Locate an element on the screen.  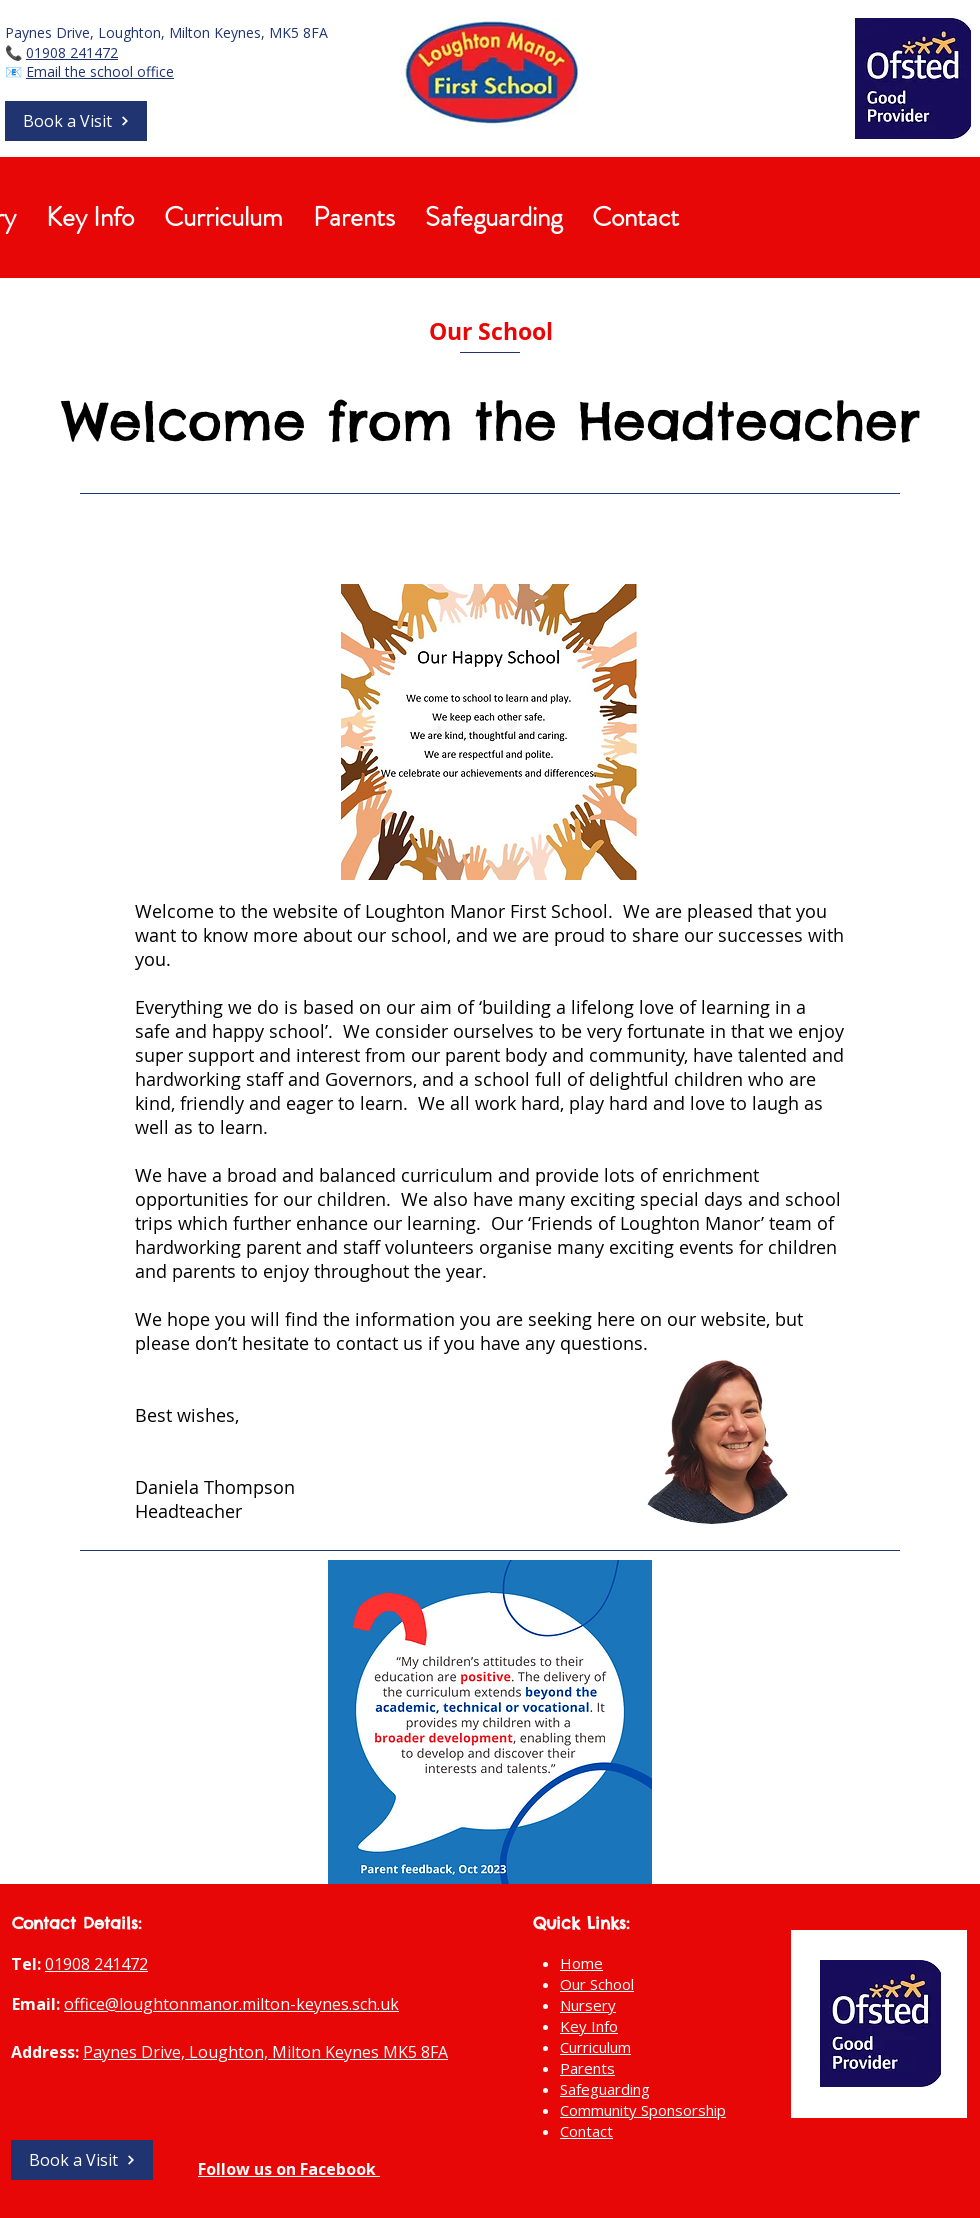
office@loughtonmanor.milton-keynes.sch.uk is located at coordinates (231, 2004).